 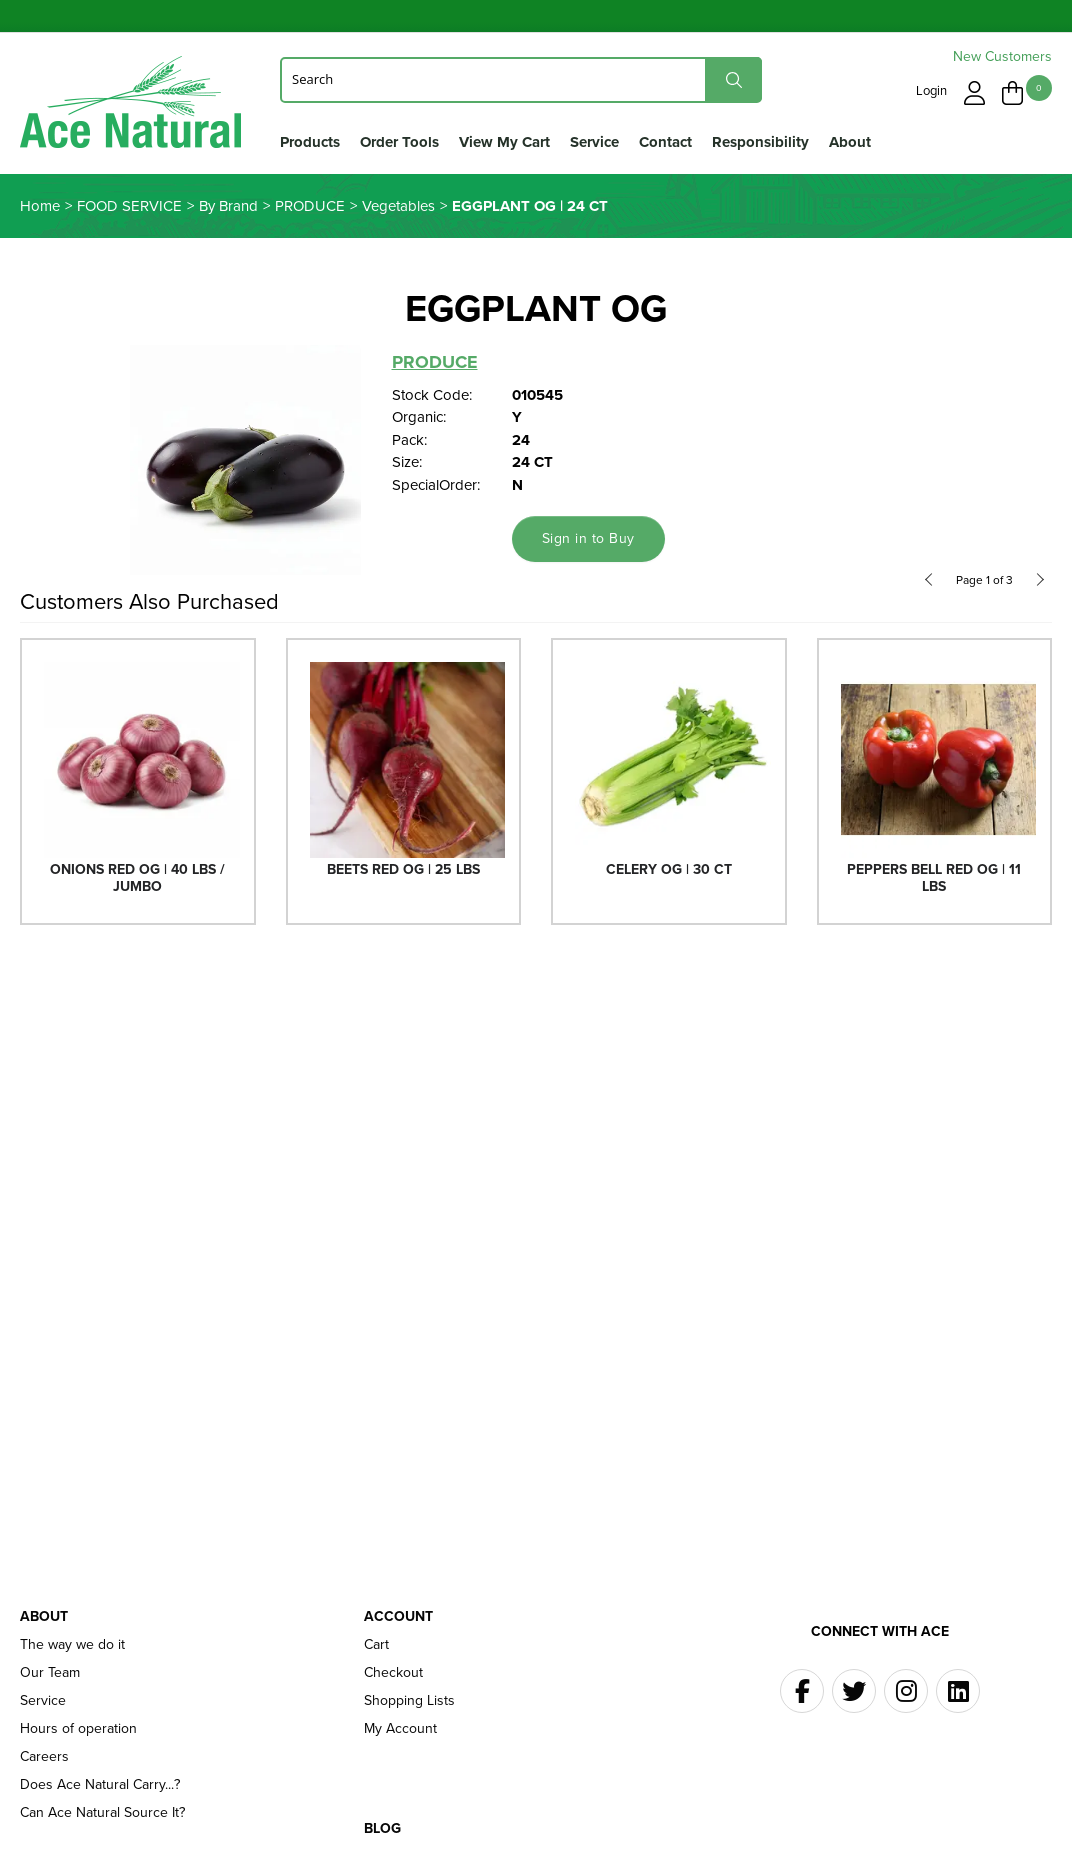 I want to click on Checkout, so click(x=393, y=1673).